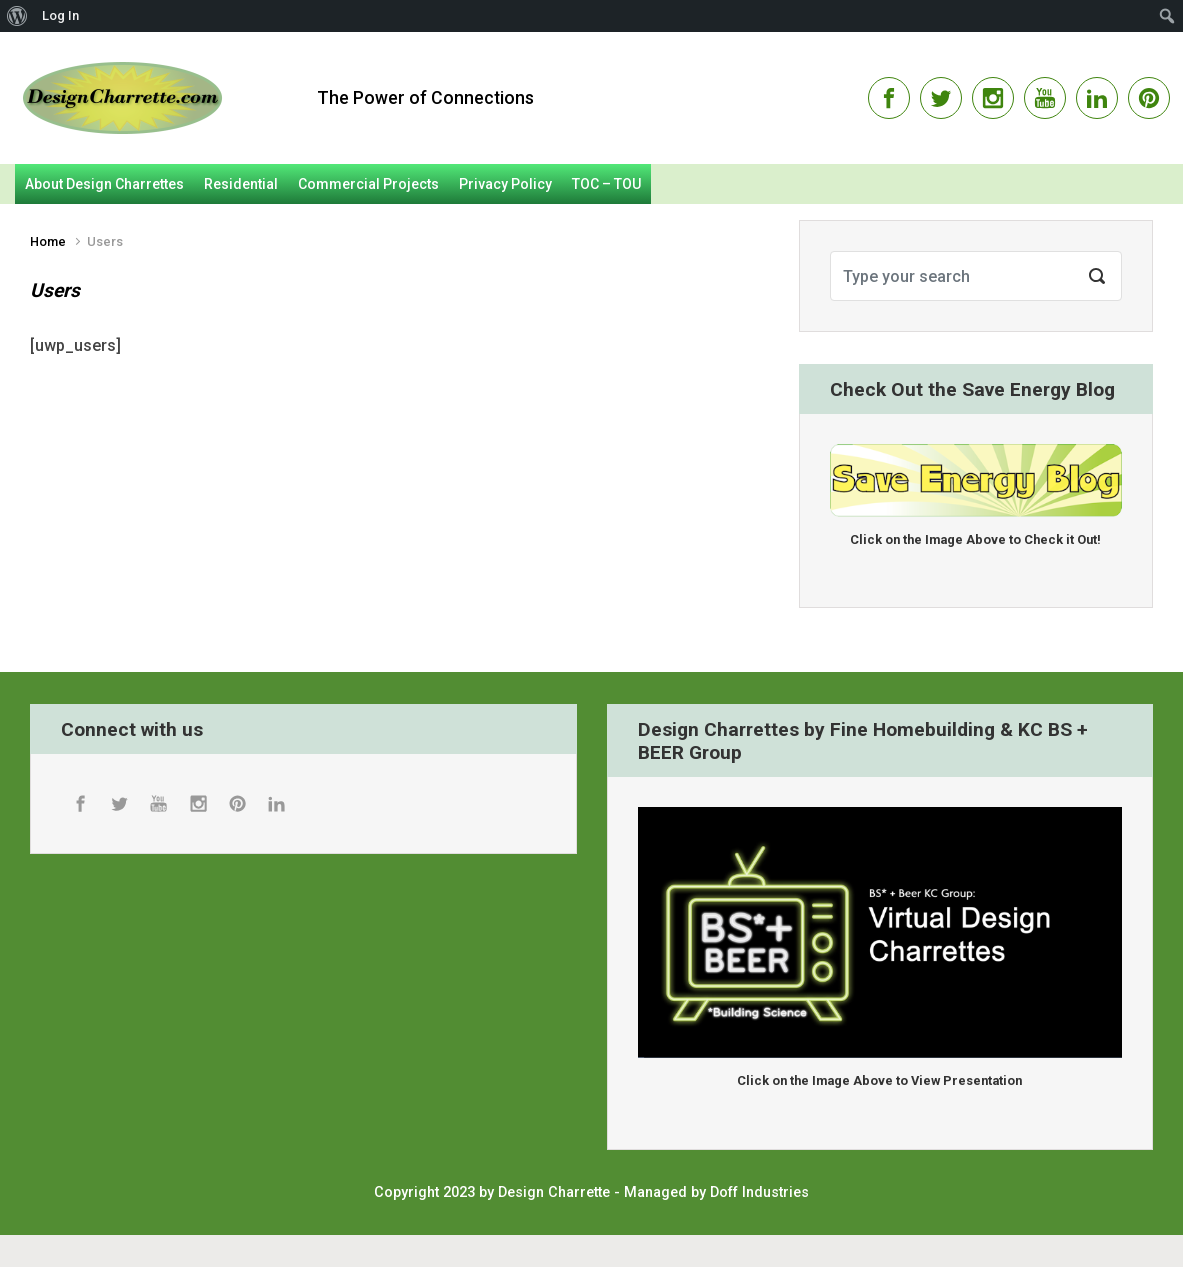  Describe the element at coordinates (368, 184) in the screenshot. I see `Commercial Projects` at that location.